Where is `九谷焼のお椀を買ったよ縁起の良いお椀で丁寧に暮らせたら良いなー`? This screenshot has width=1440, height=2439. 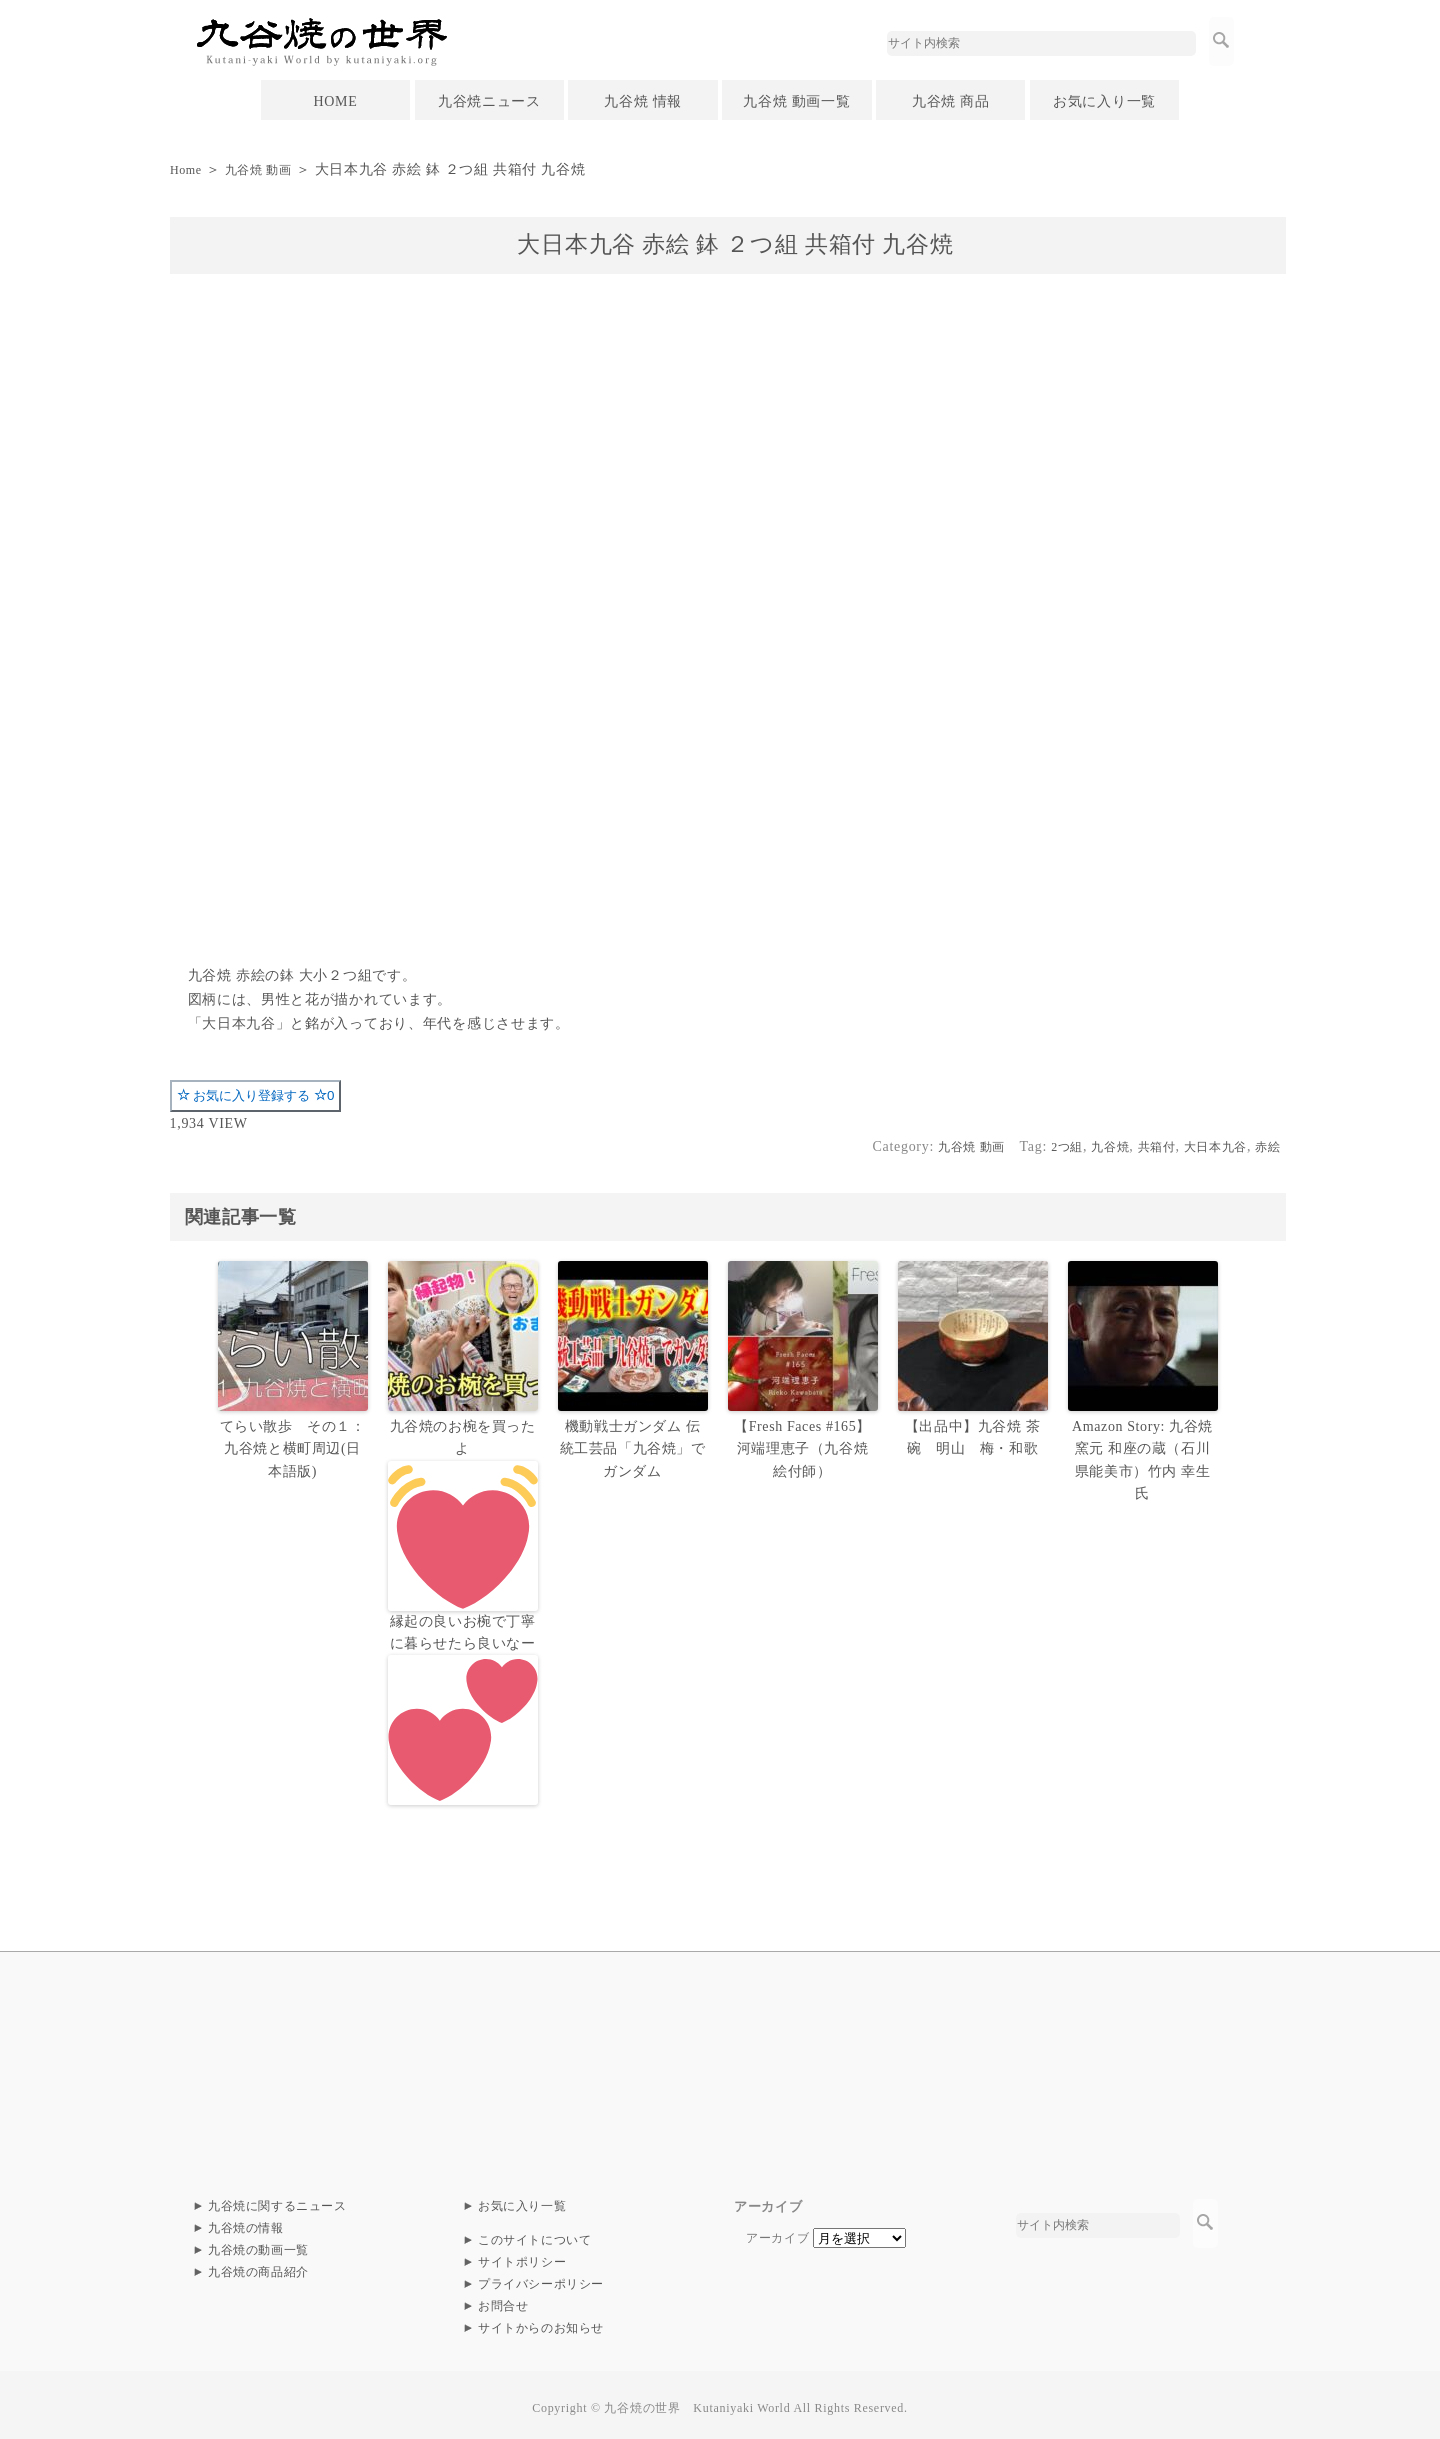 九谷焼のお椀を買ったよ縁起の良いお椀で丁寧に暮らせたら良いなー is located at coordinates (463, 1608).